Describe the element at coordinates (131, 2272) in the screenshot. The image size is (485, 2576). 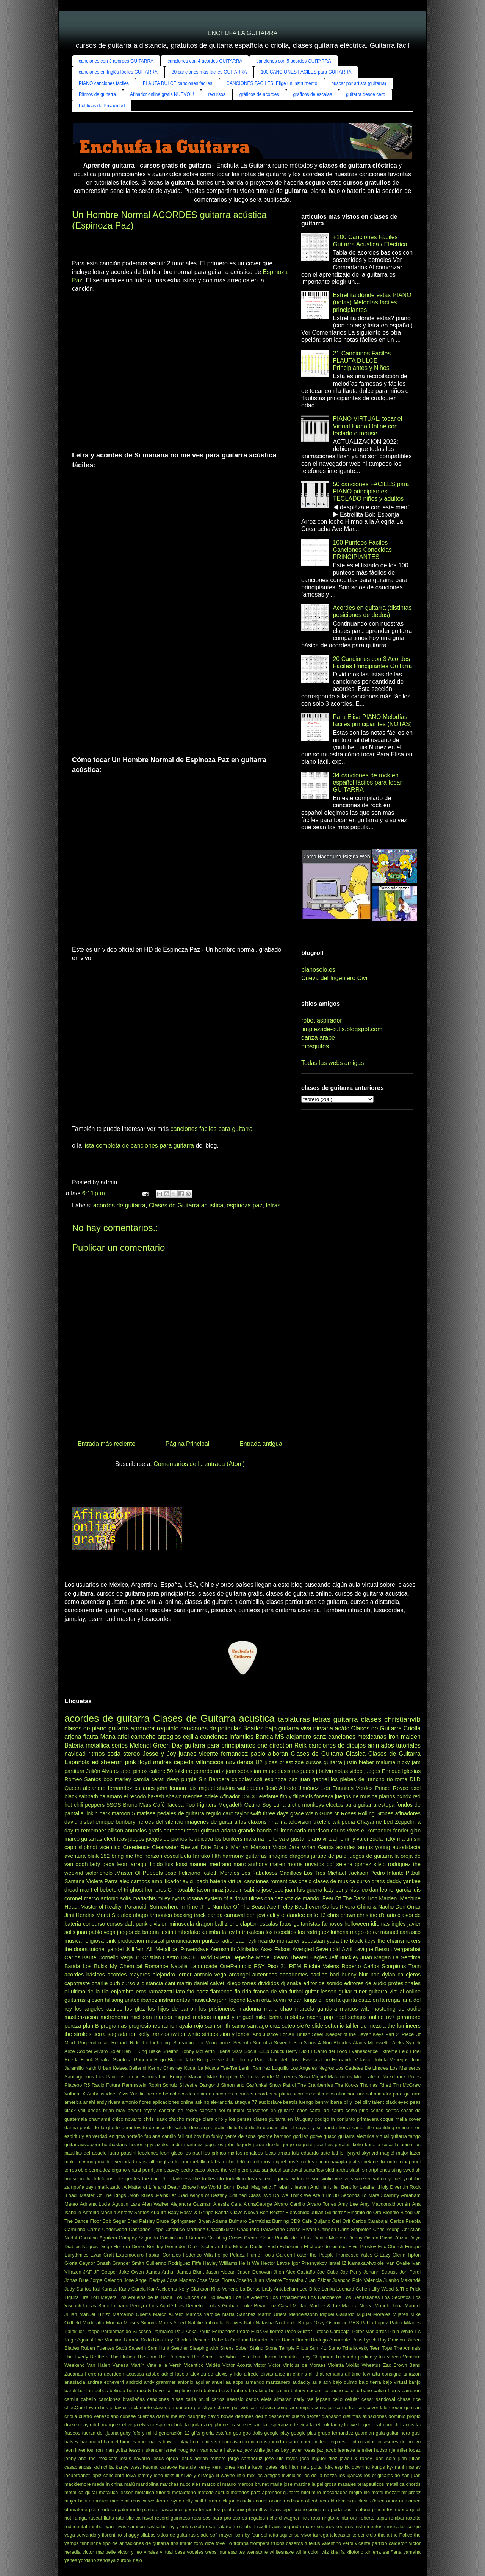
I see `Jake Owen` at that location.